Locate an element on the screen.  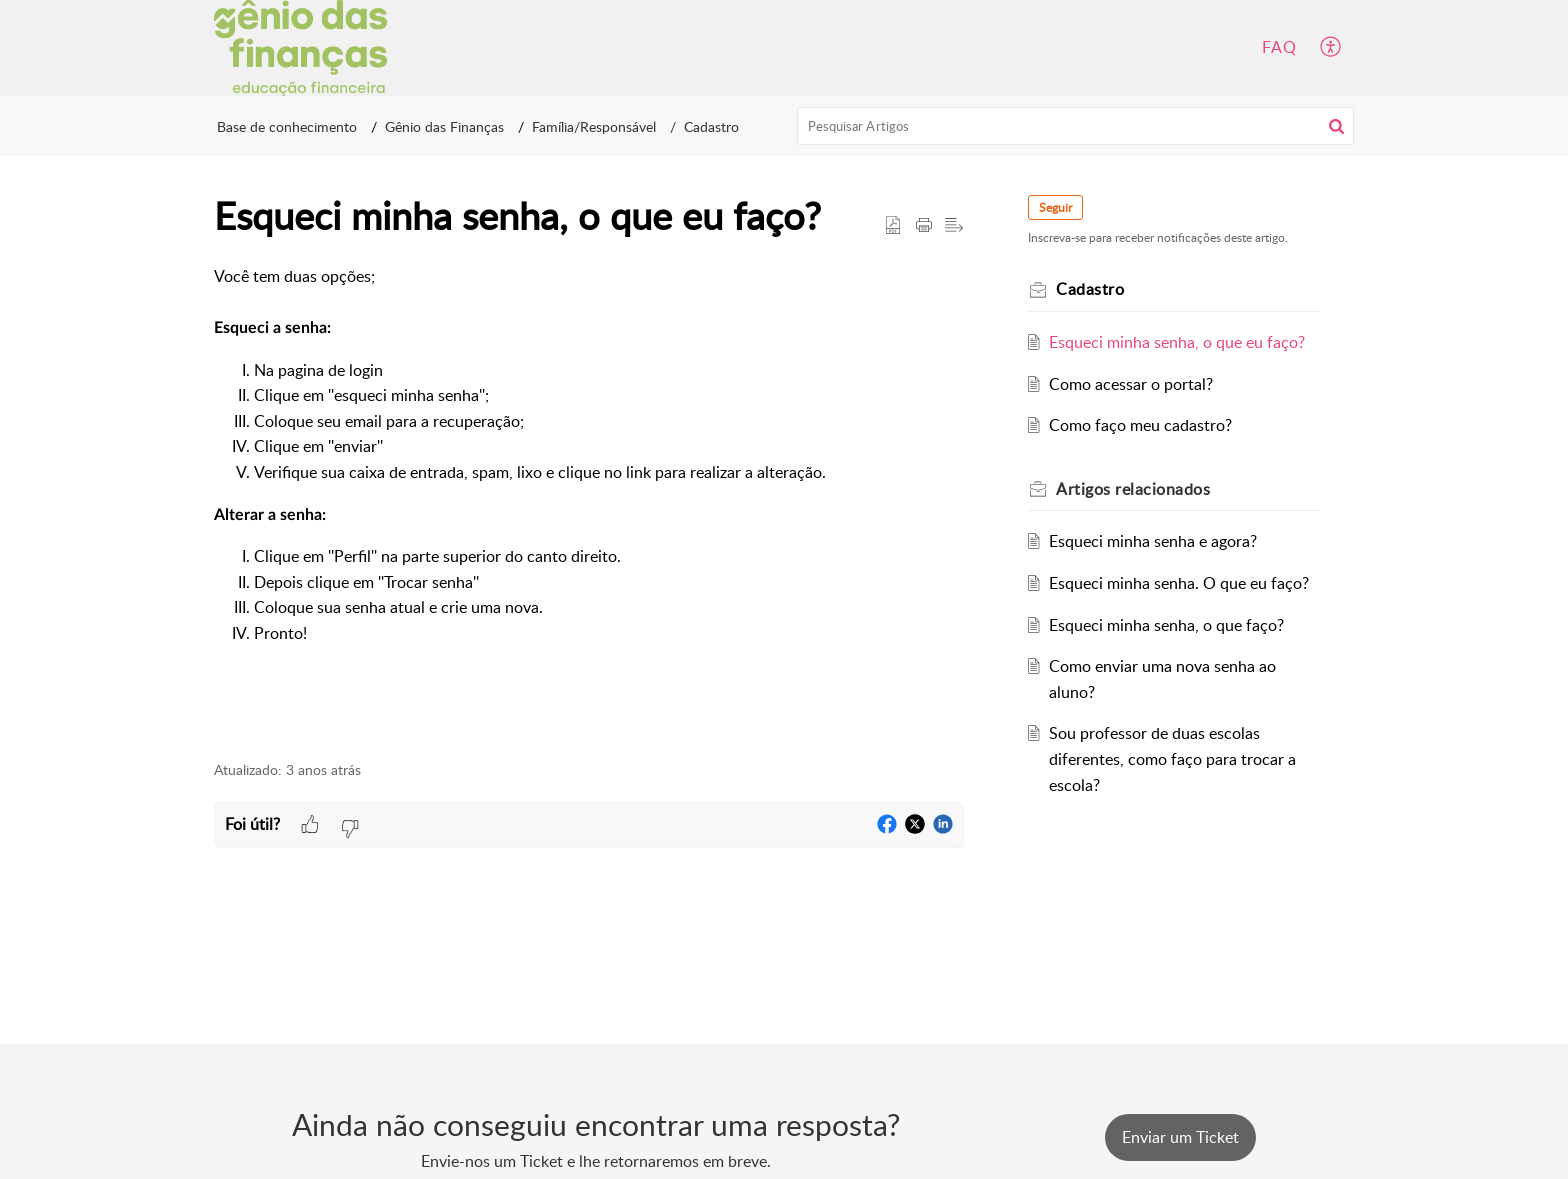
Esqueci minha senha e agora? is located at coordinates (1153, 541).